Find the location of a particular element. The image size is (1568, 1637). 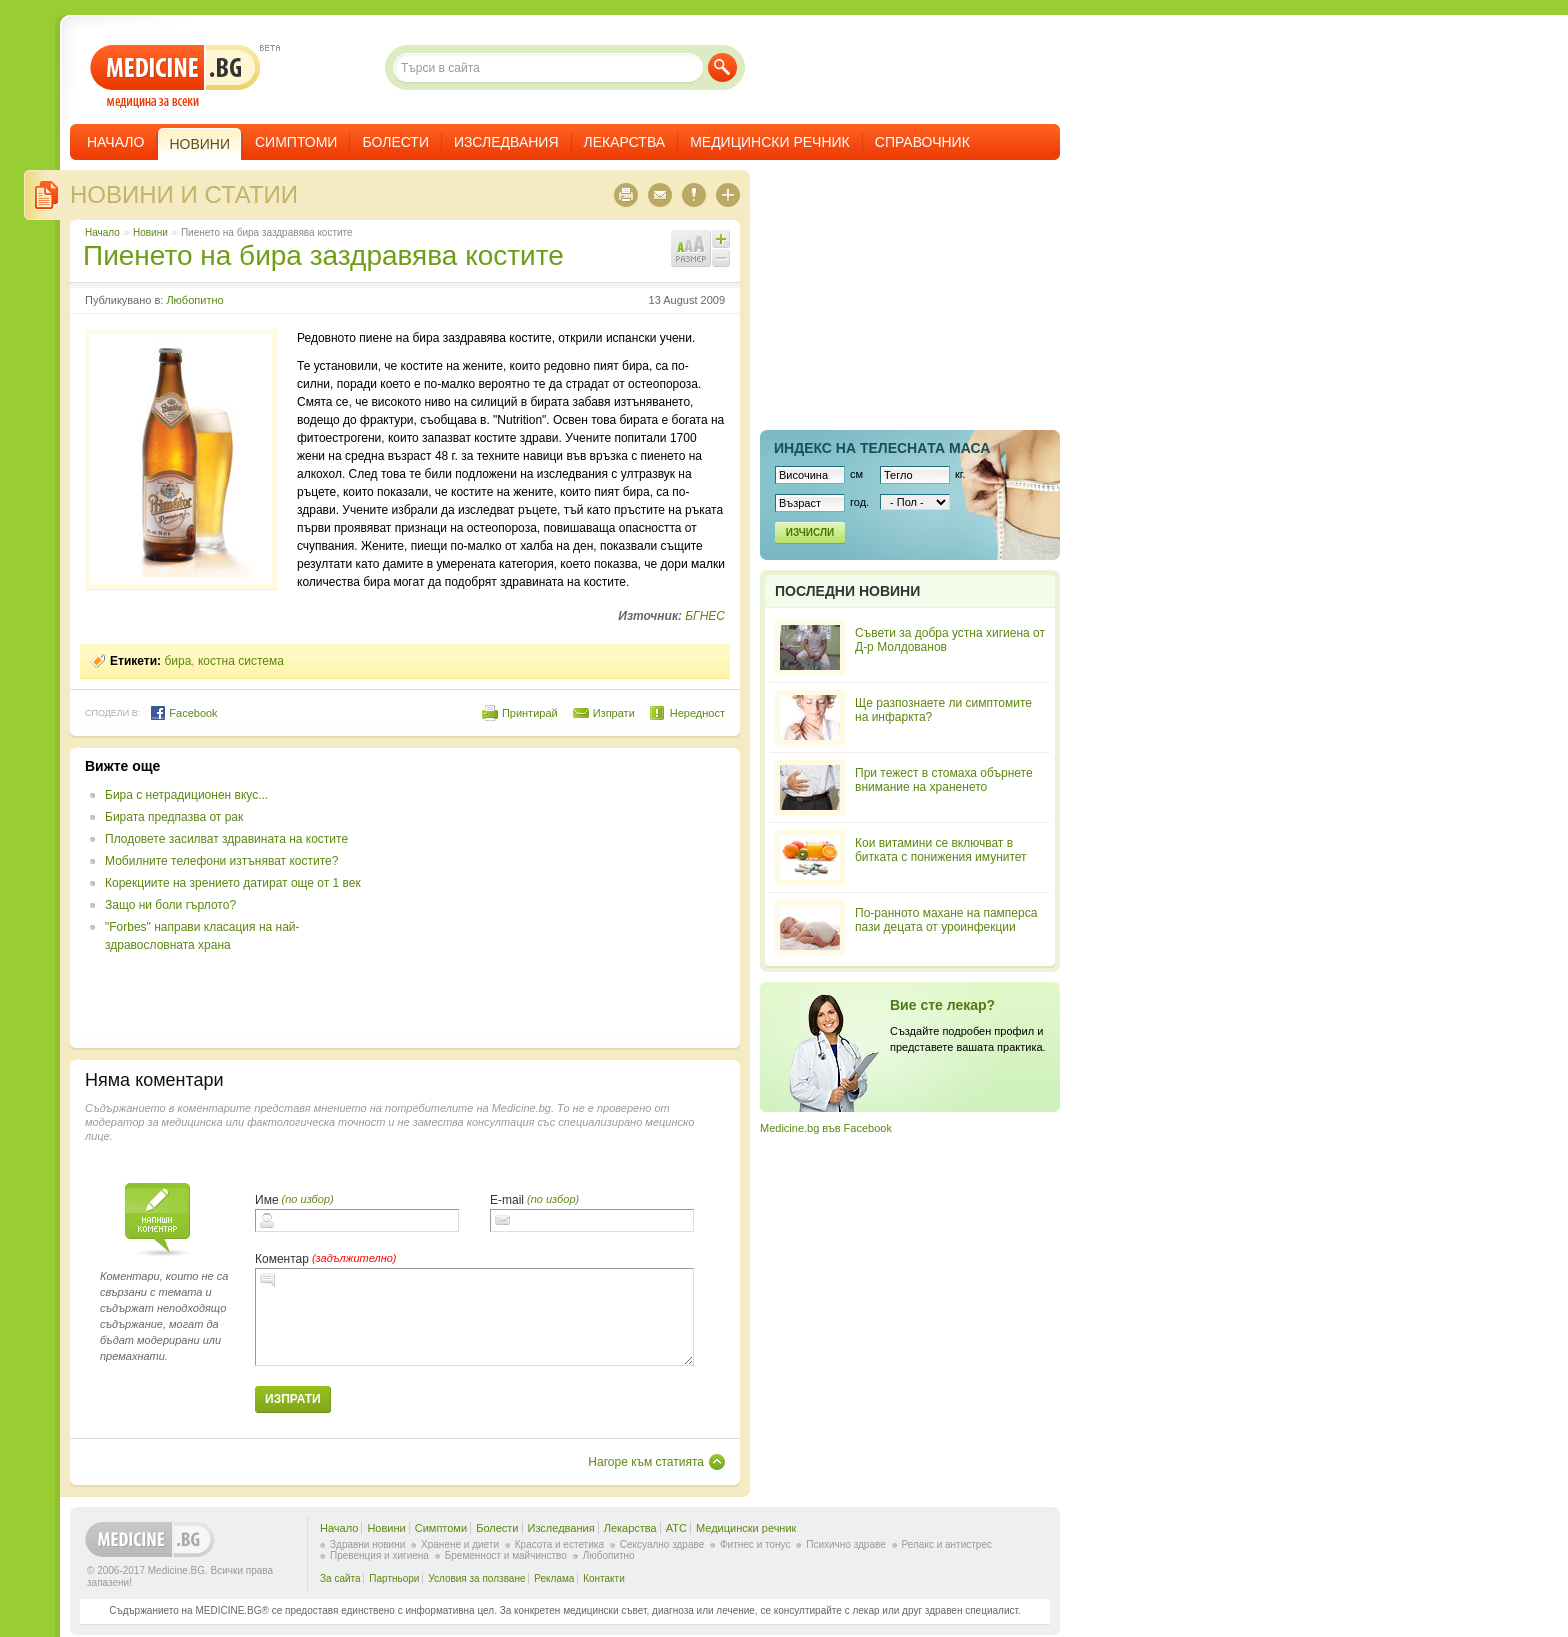

E-mail is located at coordinates (507, 1200).